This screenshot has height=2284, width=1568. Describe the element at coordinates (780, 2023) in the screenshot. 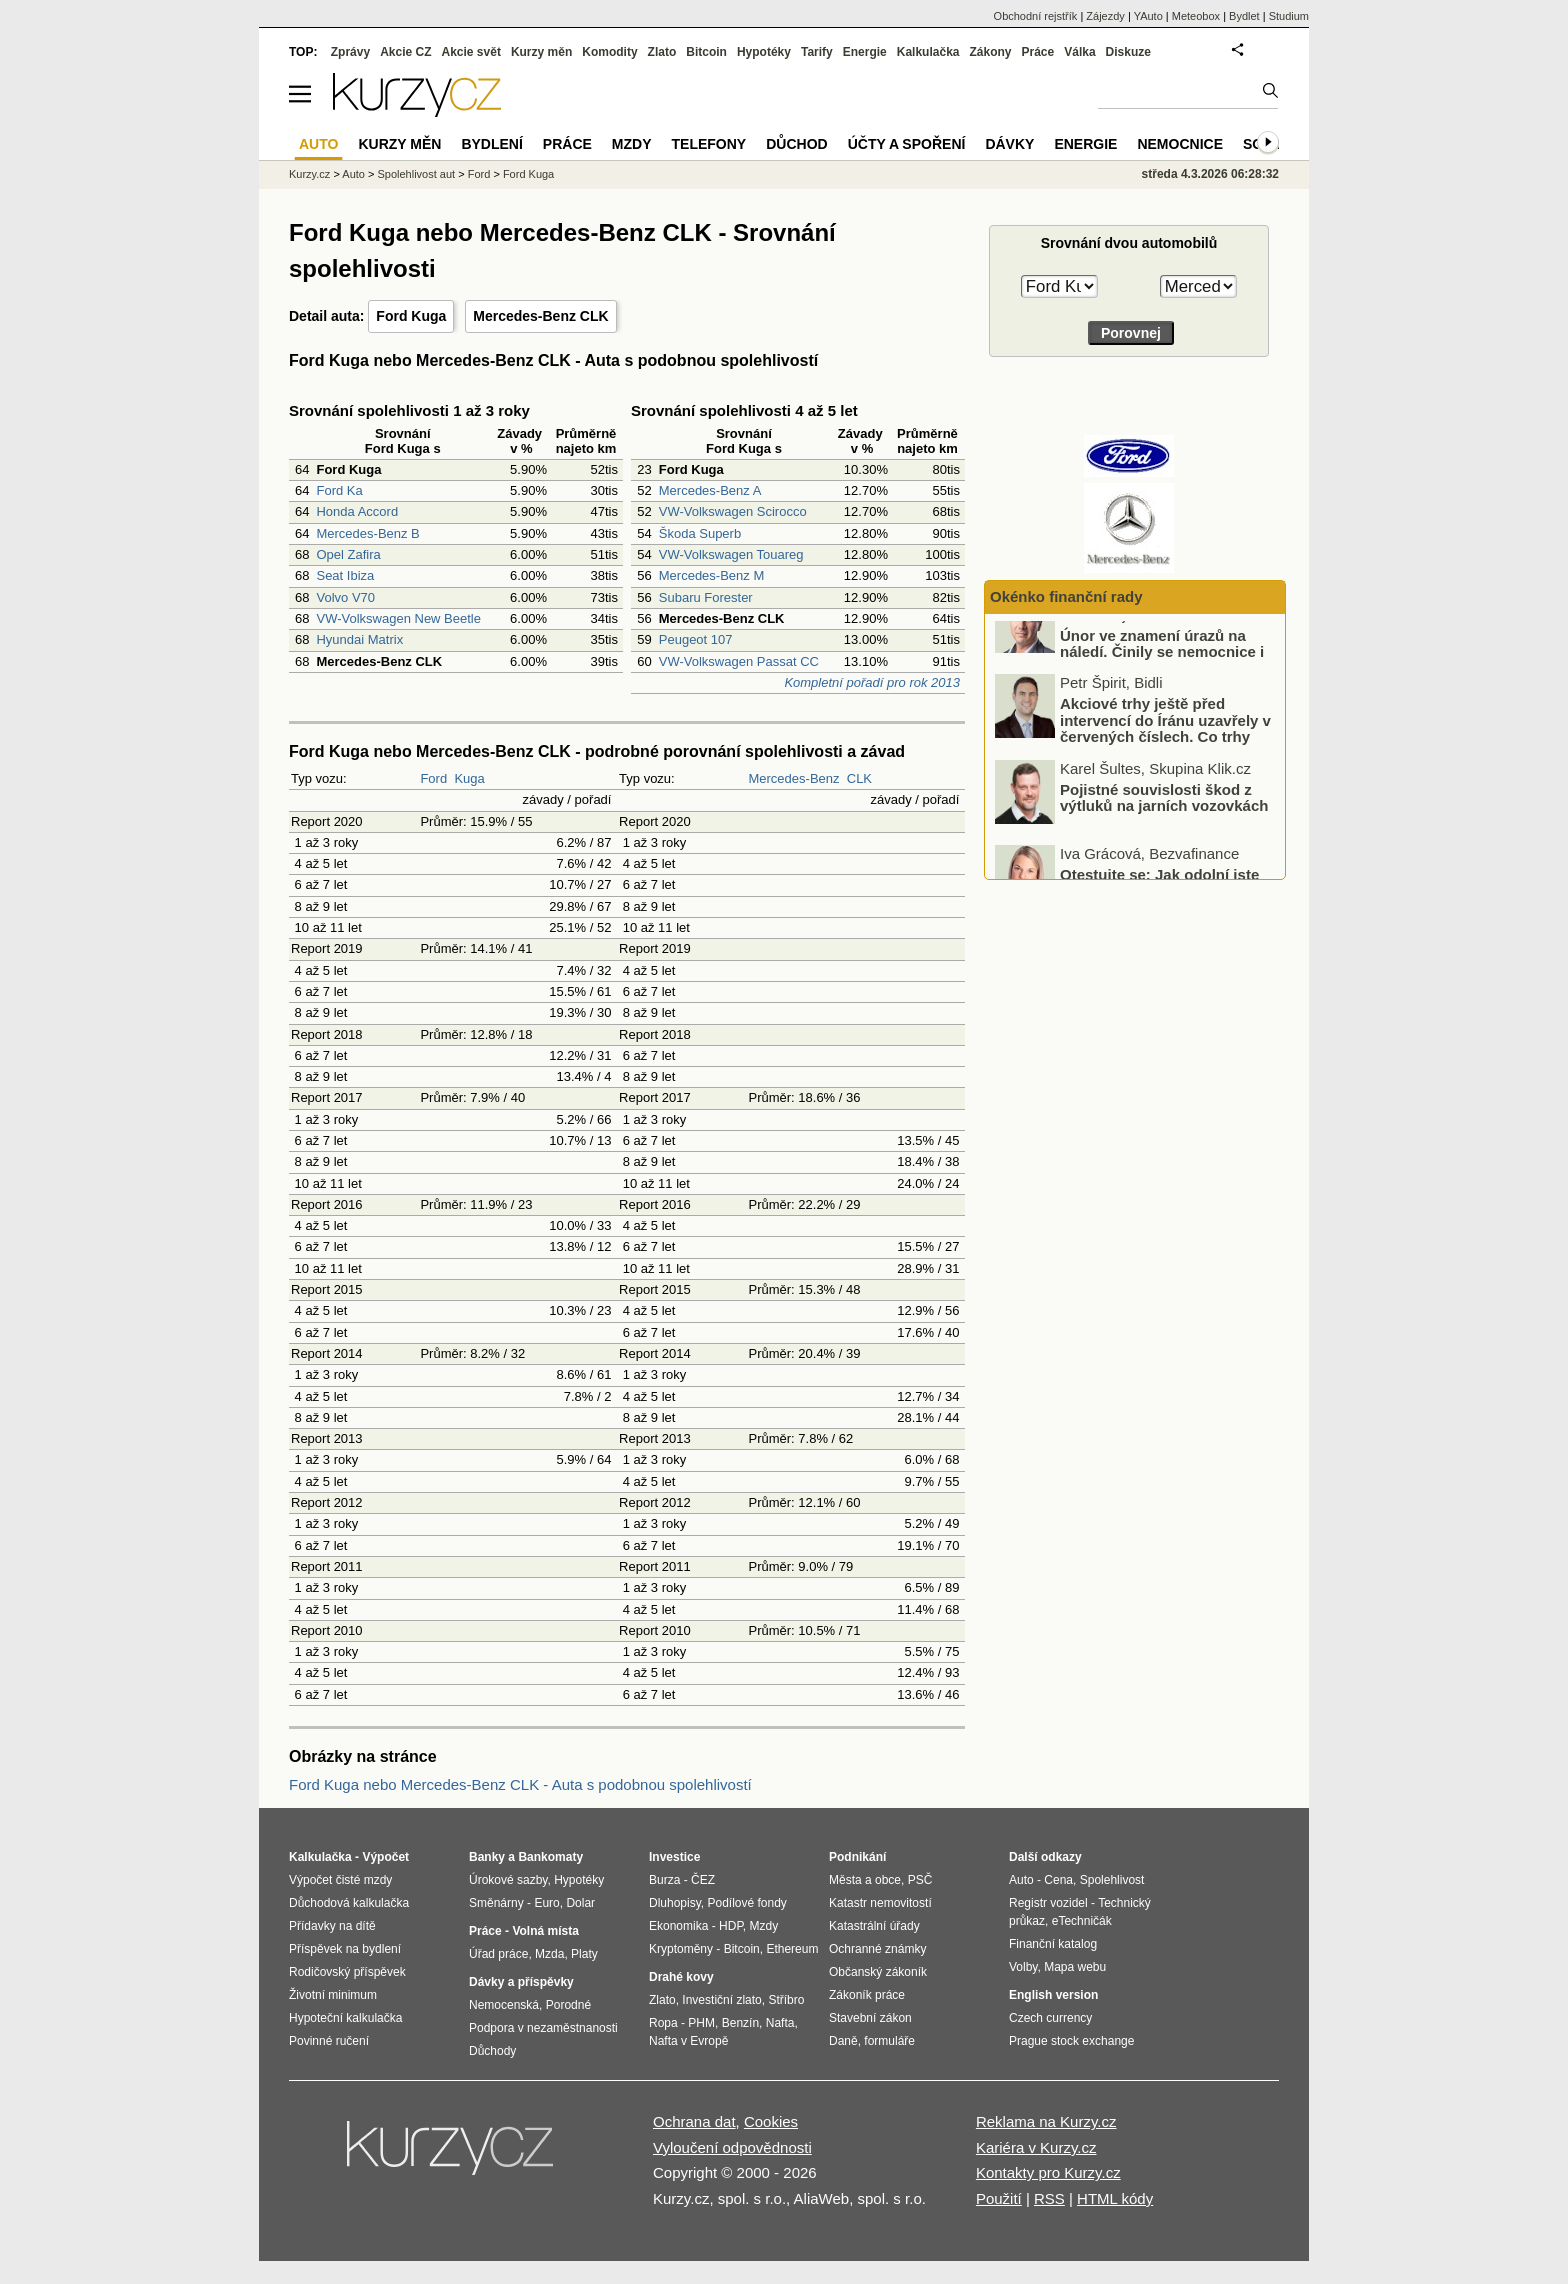

I see `Nafta` at that location.